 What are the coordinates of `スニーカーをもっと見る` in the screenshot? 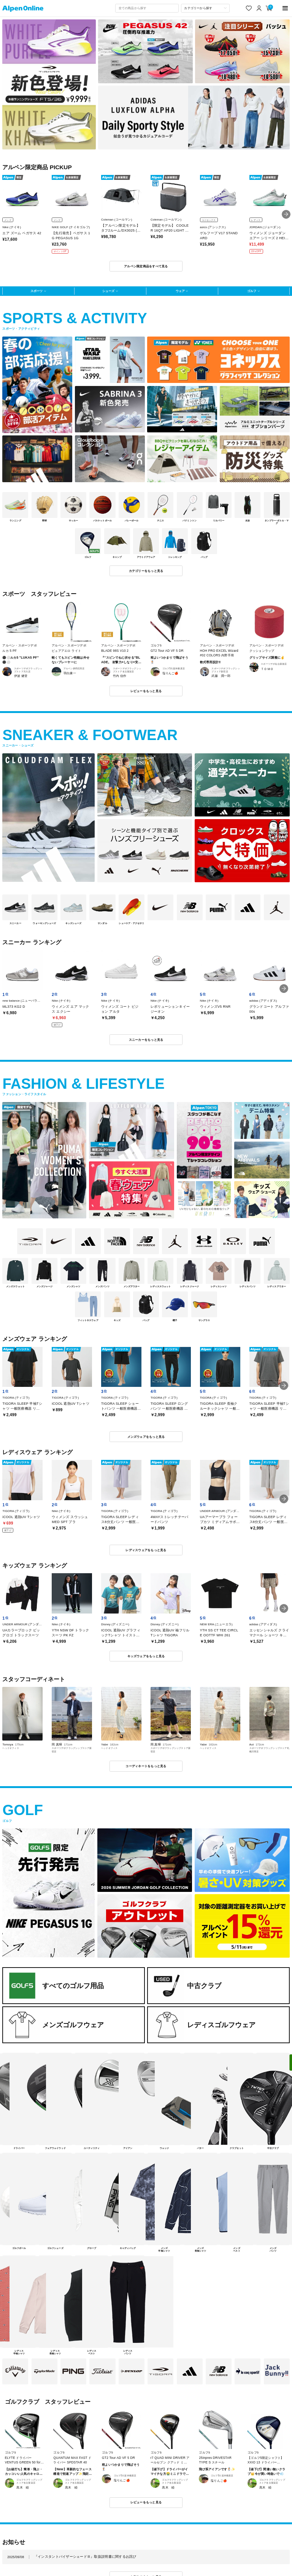 It's located at (146, 1040).